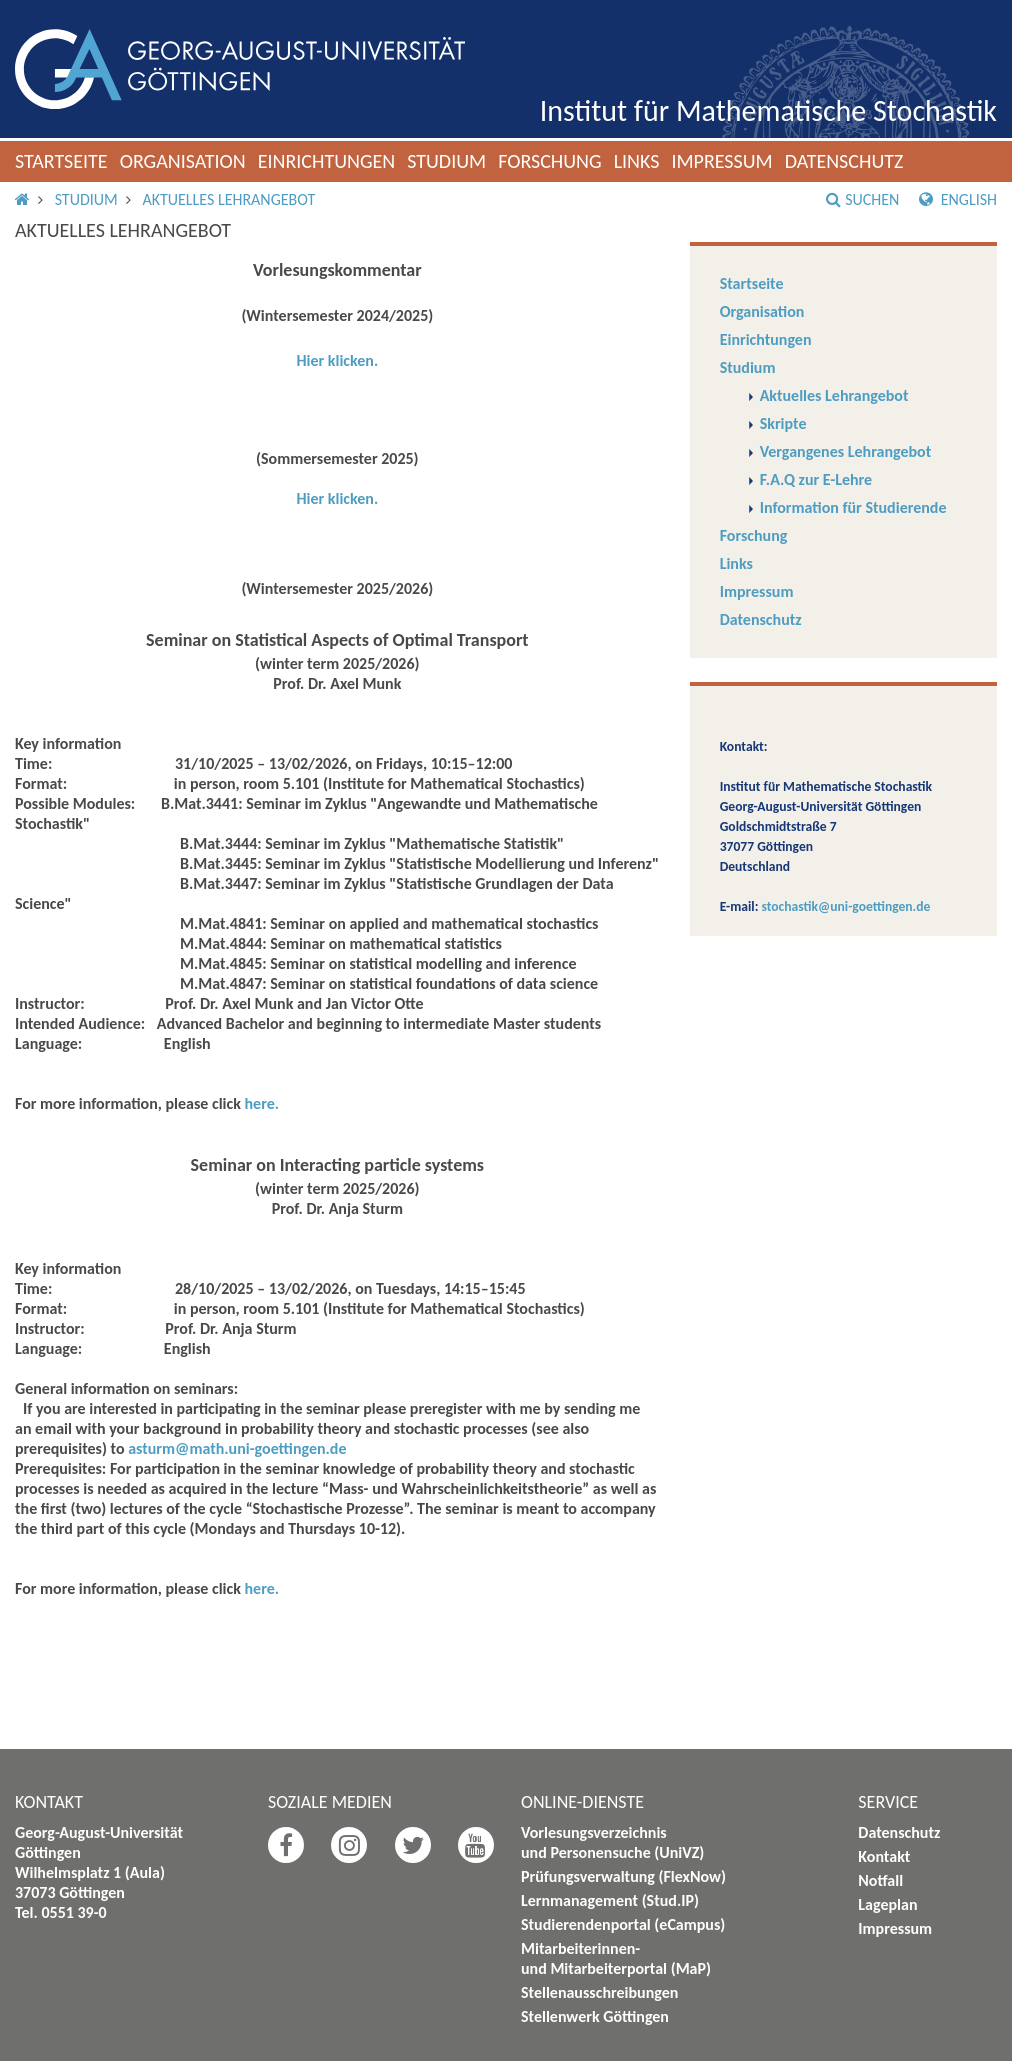 This screenshot has height=2061, width=1012. What do you see at coordinates (623, 1876) in the screenshot?
I see `Prüfungsverwaltung (FlexNow)` at bounding box center [623, 1876].